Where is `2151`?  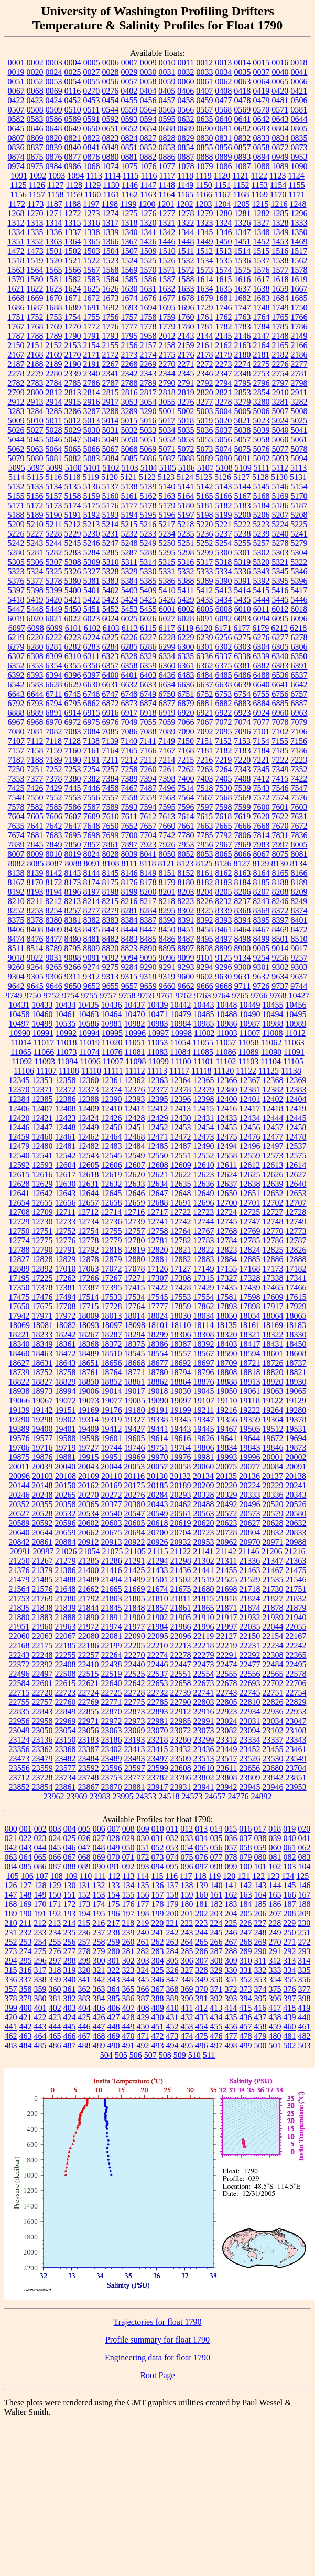
2151 is located at coordinates (35, 345).